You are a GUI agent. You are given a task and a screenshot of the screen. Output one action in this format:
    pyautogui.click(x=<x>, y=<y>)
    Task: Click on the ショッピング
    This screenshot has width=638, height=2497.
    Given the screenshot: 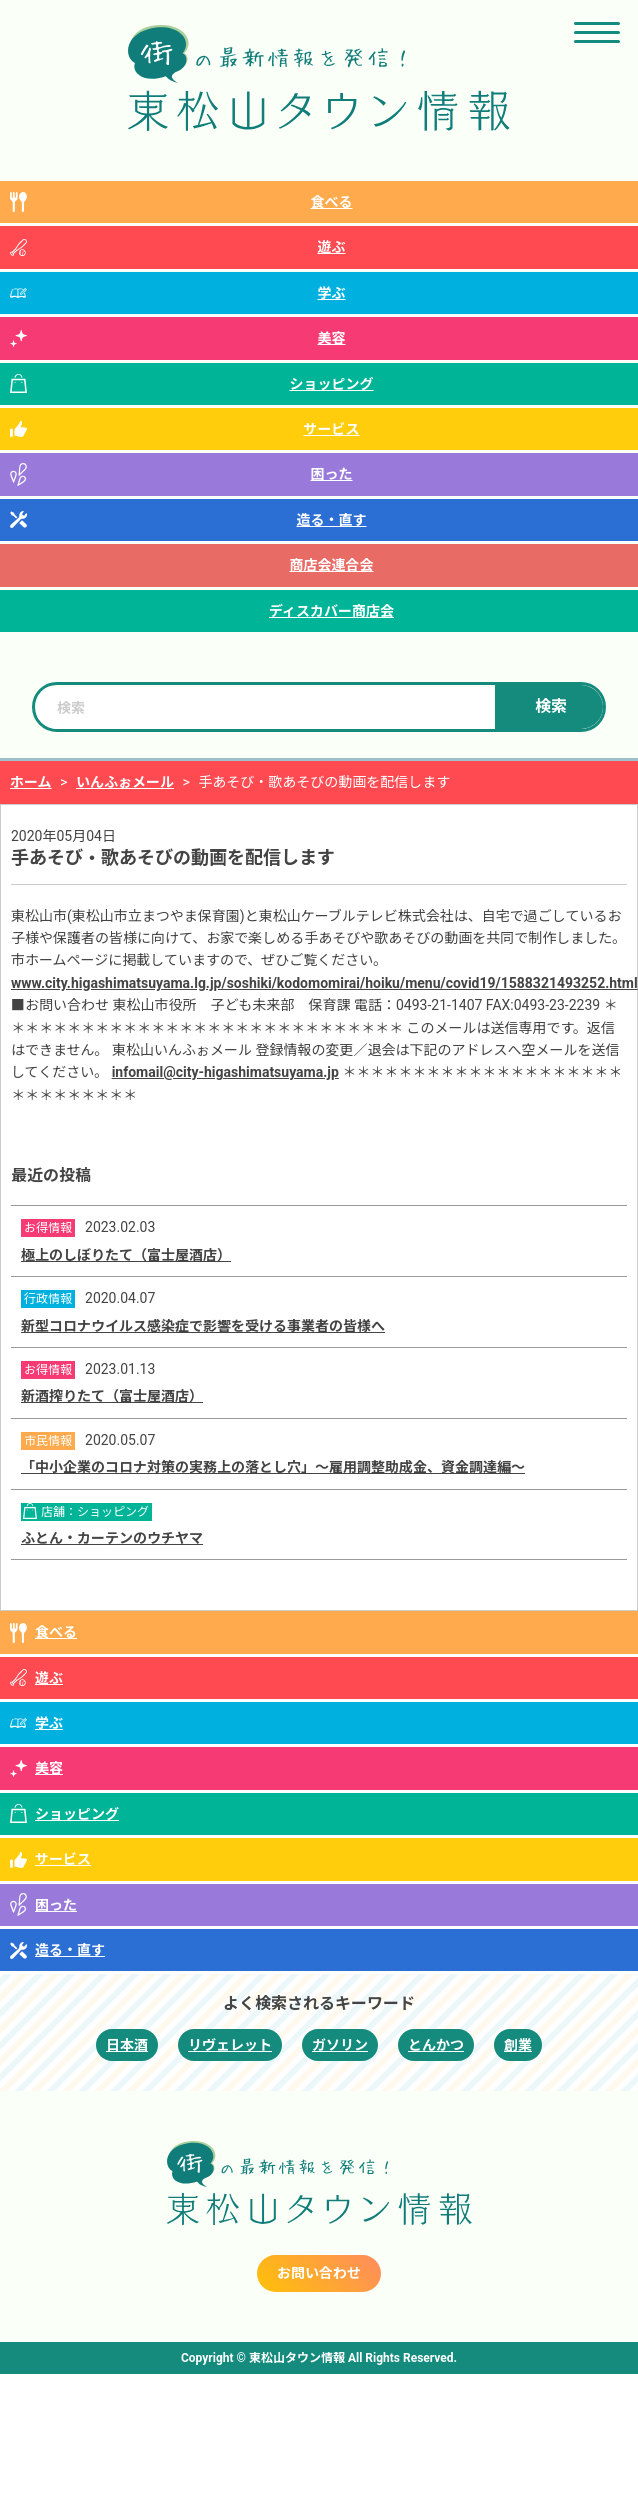 What is the action you would take?
    pyautogui.click(x=332, y=384)
    